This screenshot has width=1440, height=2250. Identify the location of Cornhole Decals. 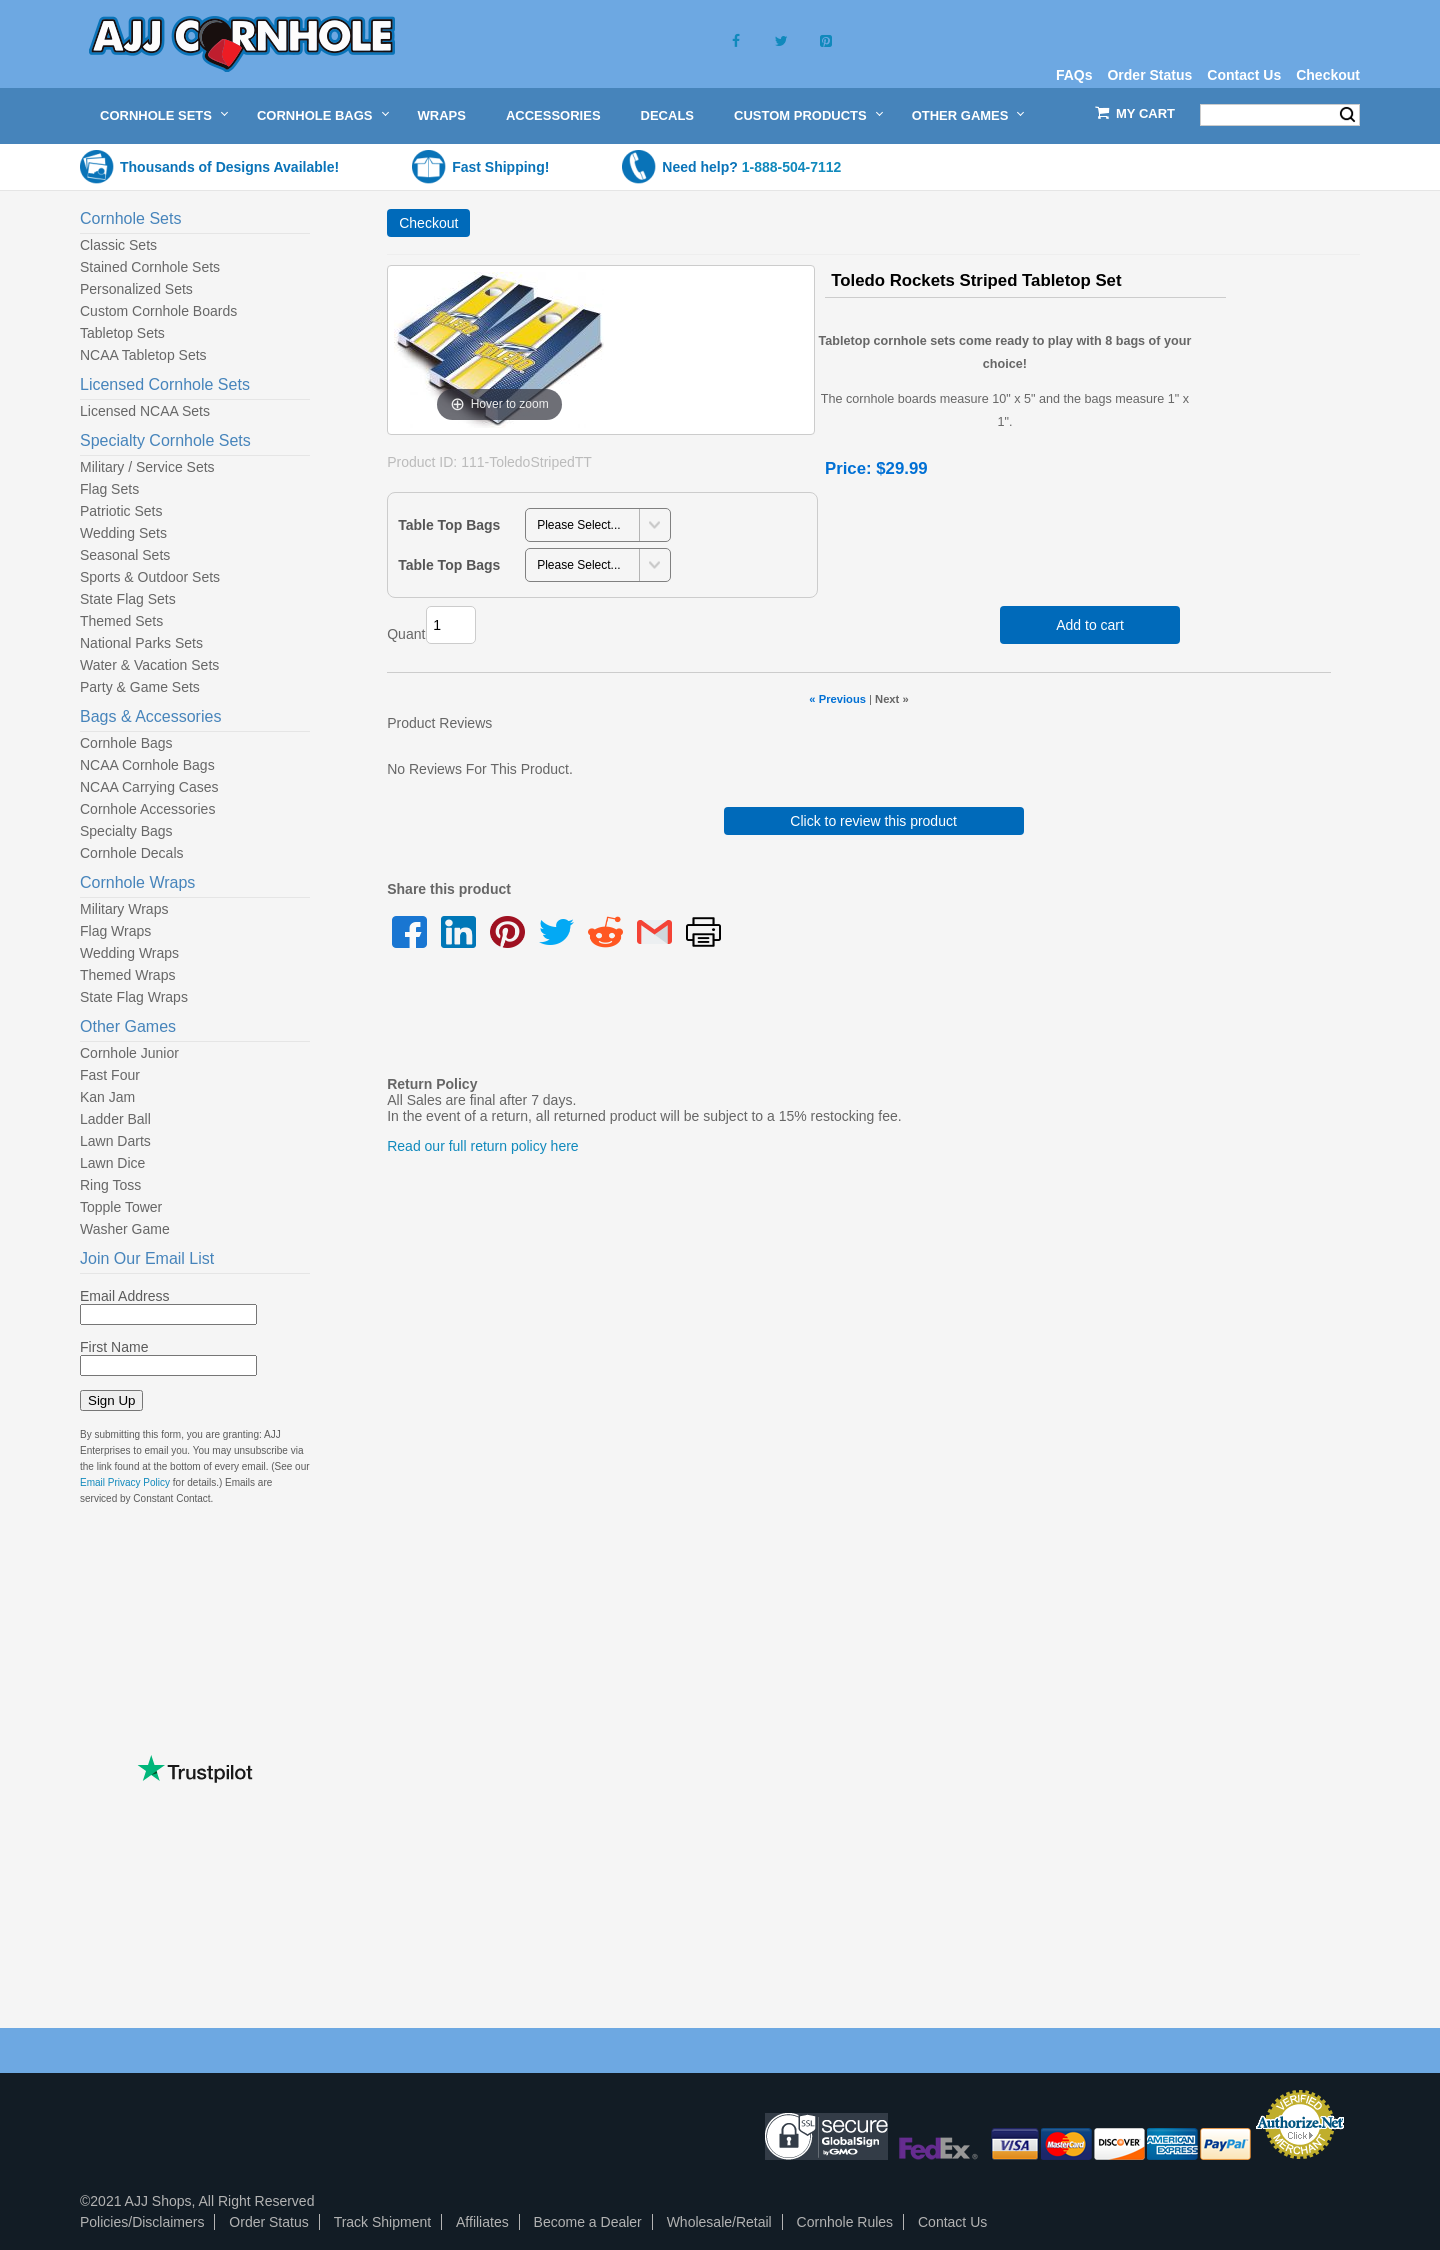
(132, 853).